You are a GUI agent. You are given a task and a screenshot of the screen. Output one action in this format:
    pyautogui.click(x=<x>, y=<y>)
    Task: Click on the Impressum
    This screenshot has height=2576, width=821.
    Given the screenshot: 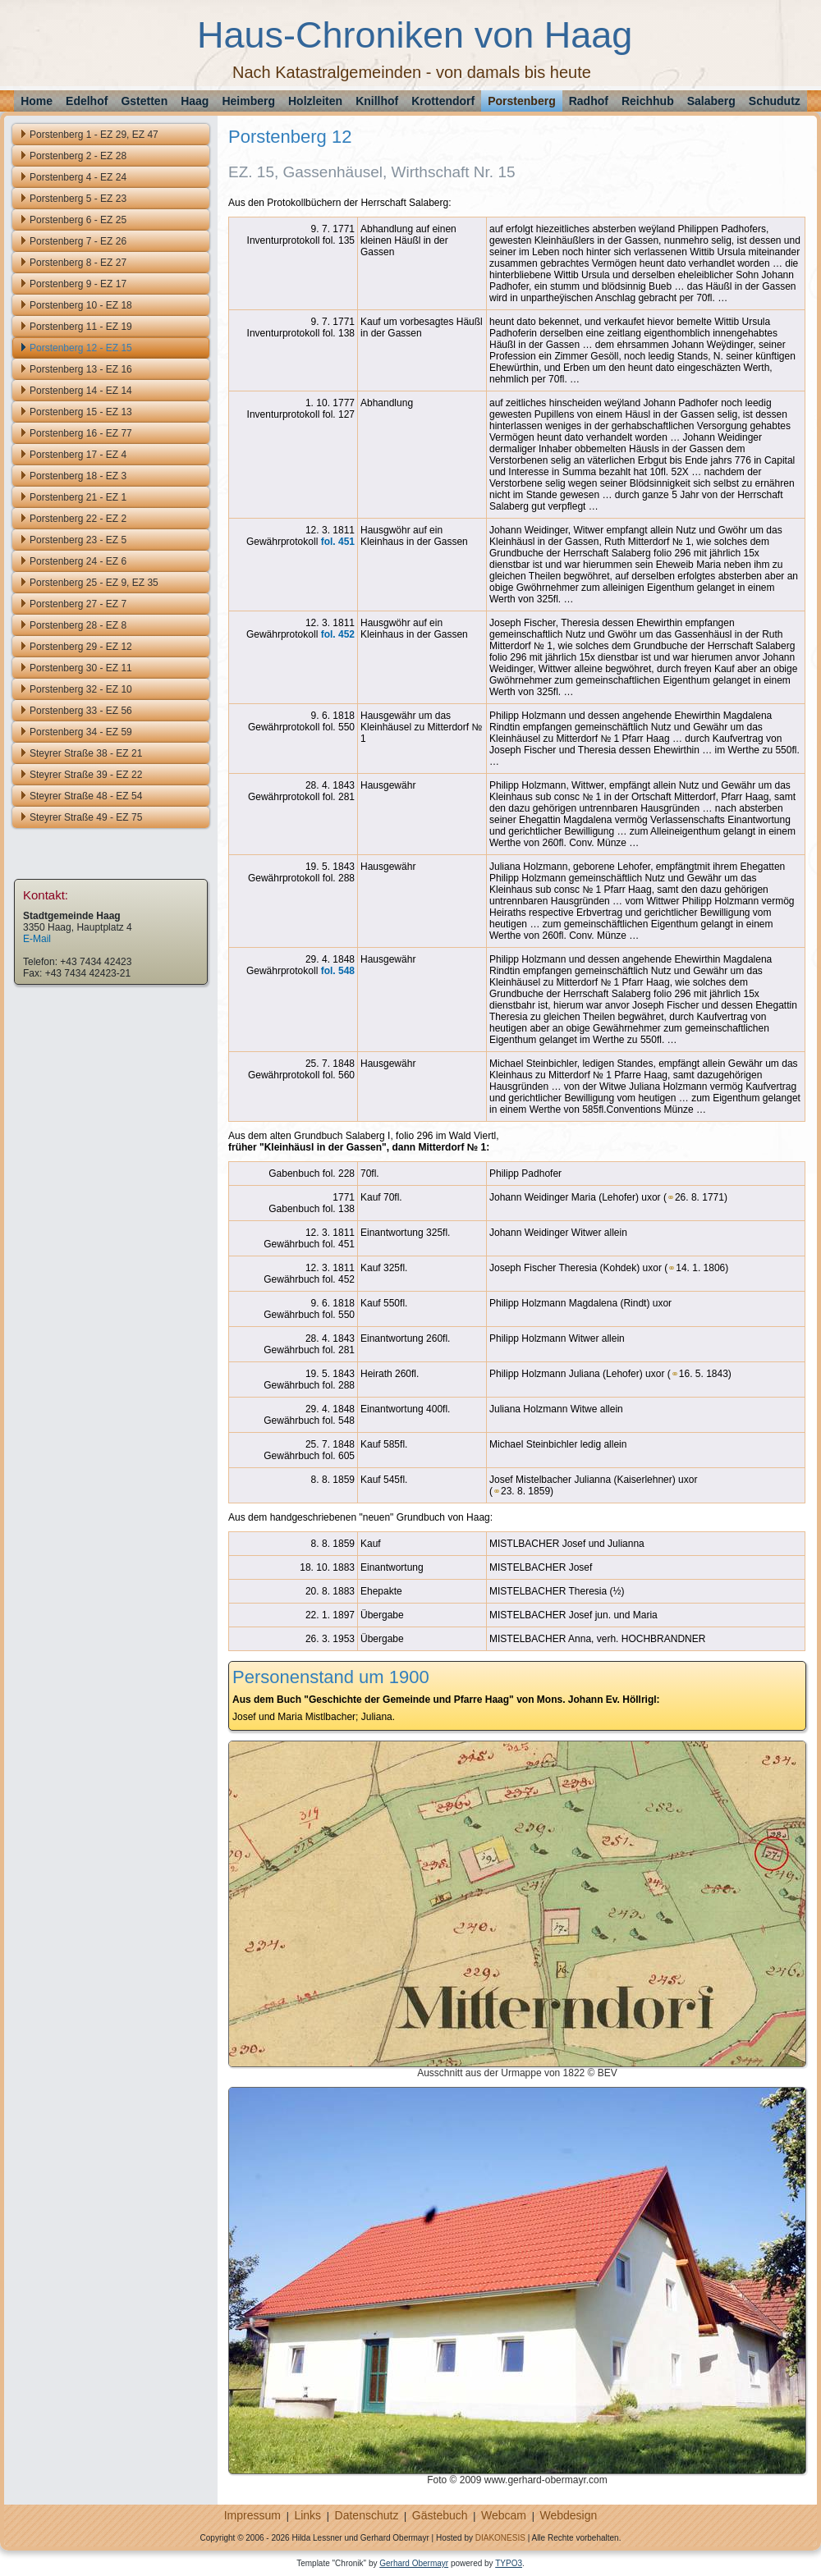 What is the action you would take?
    pyautogui.click(x=252, y=2515)
    